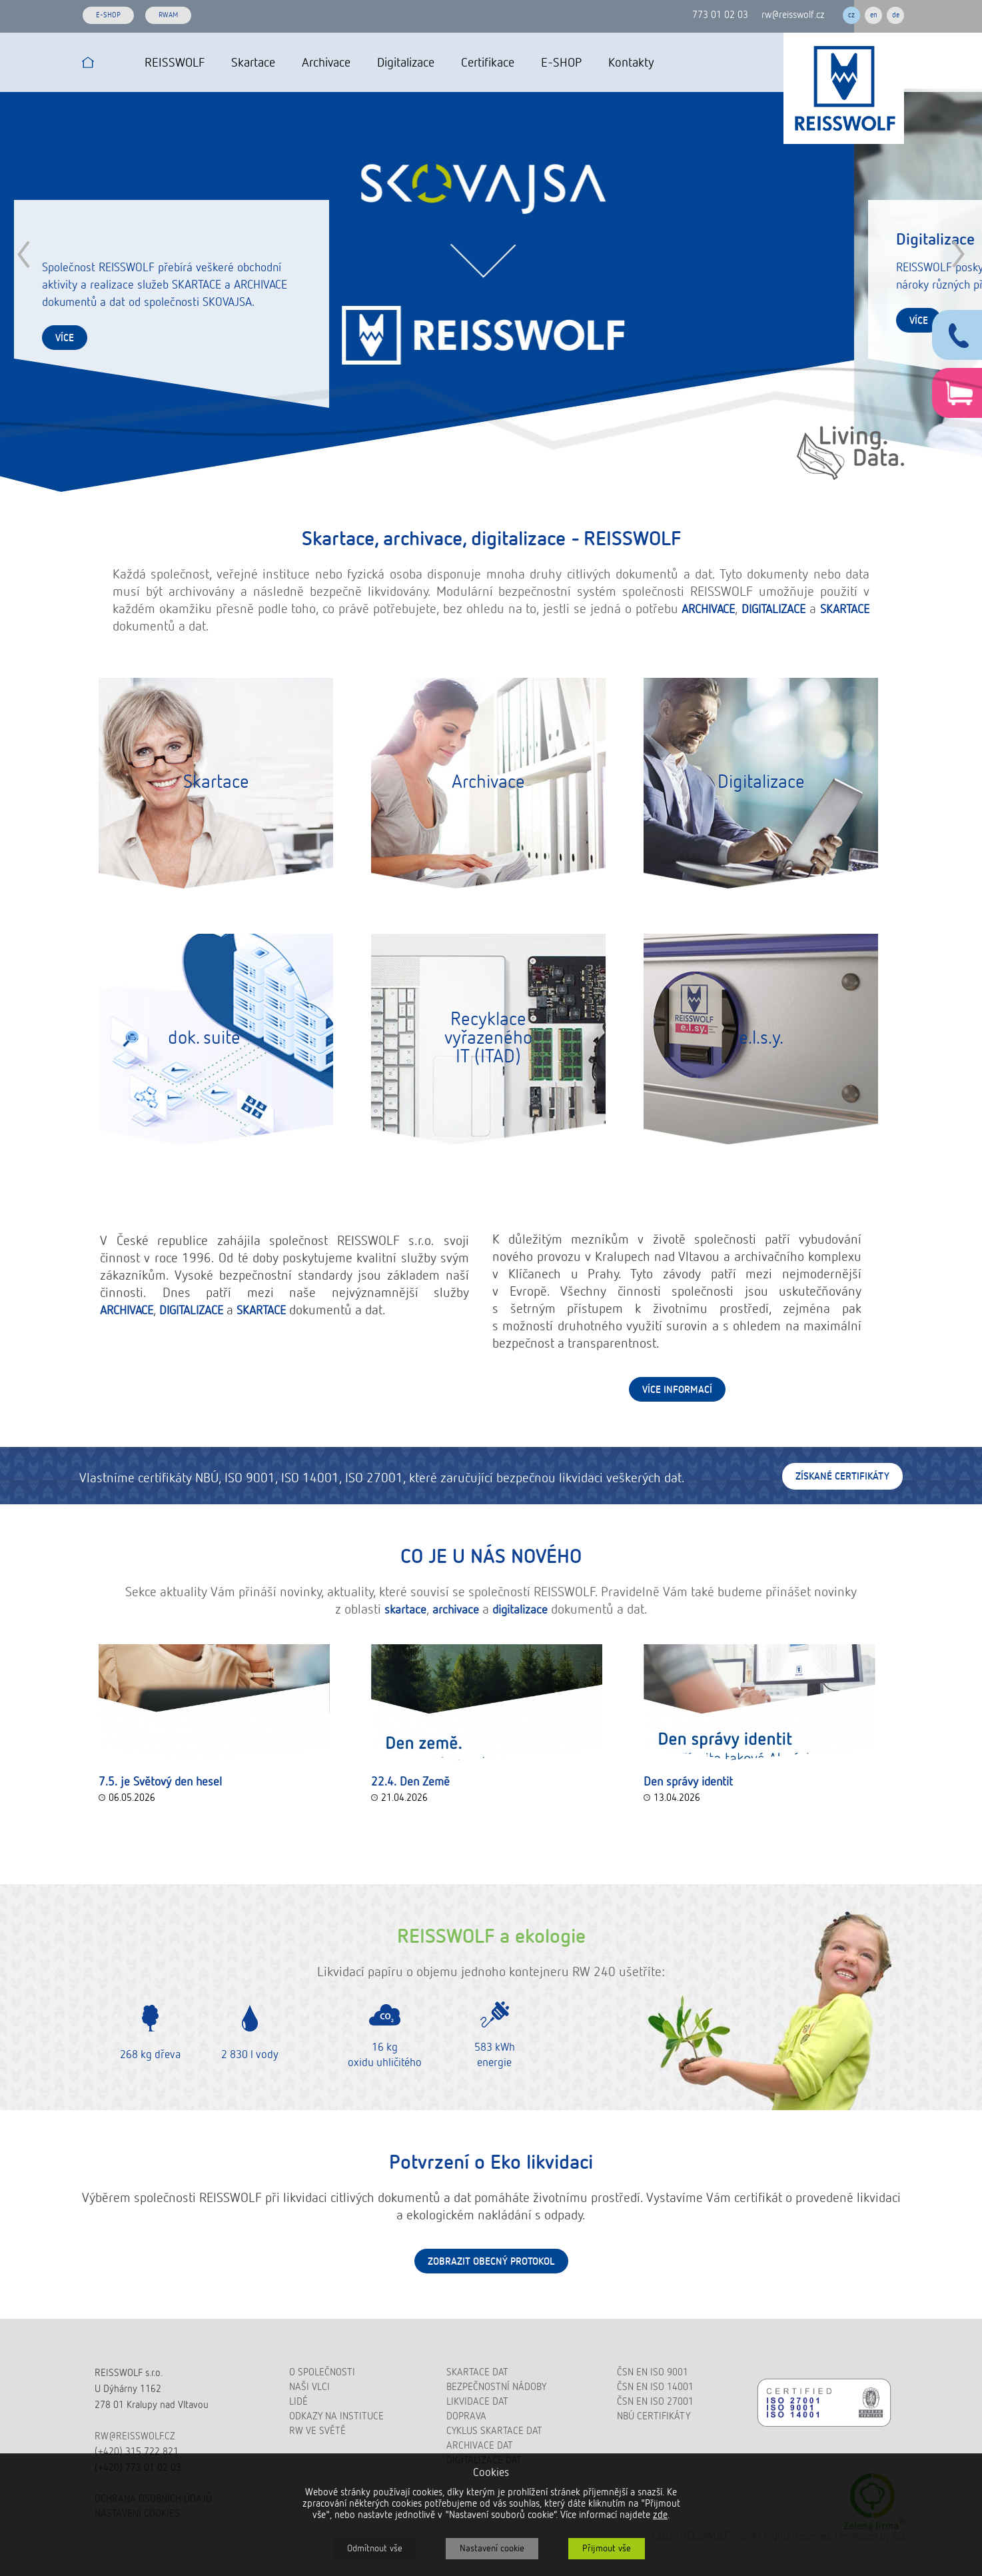  I want to click on Bezpečnostní nádoby, so click(496, 2387).